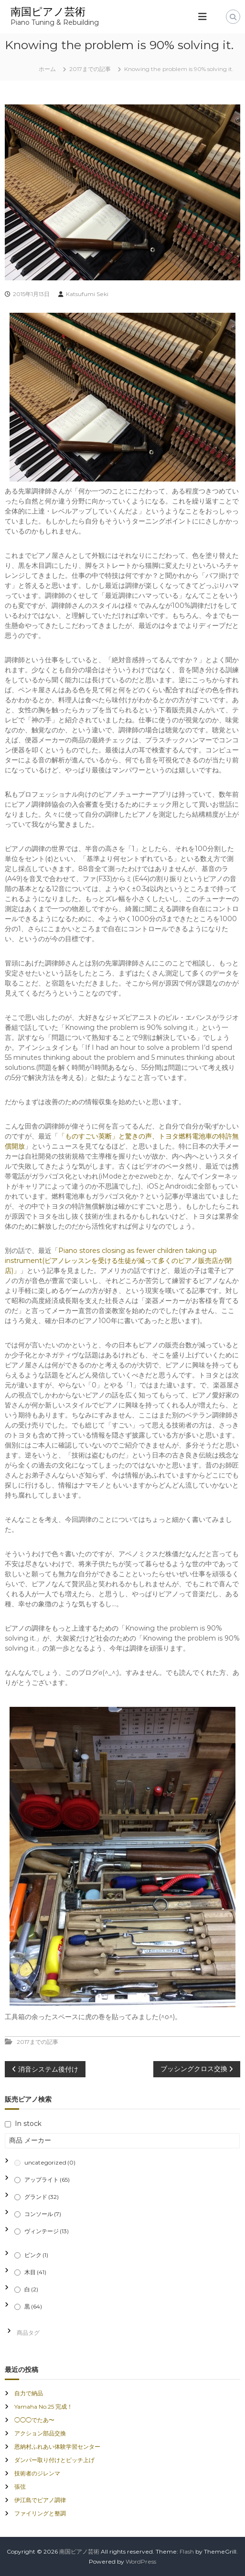  What do you see at coordinates (35, 2272) in the screenshot?
I see `木目` at bounding box center [35, 2272].